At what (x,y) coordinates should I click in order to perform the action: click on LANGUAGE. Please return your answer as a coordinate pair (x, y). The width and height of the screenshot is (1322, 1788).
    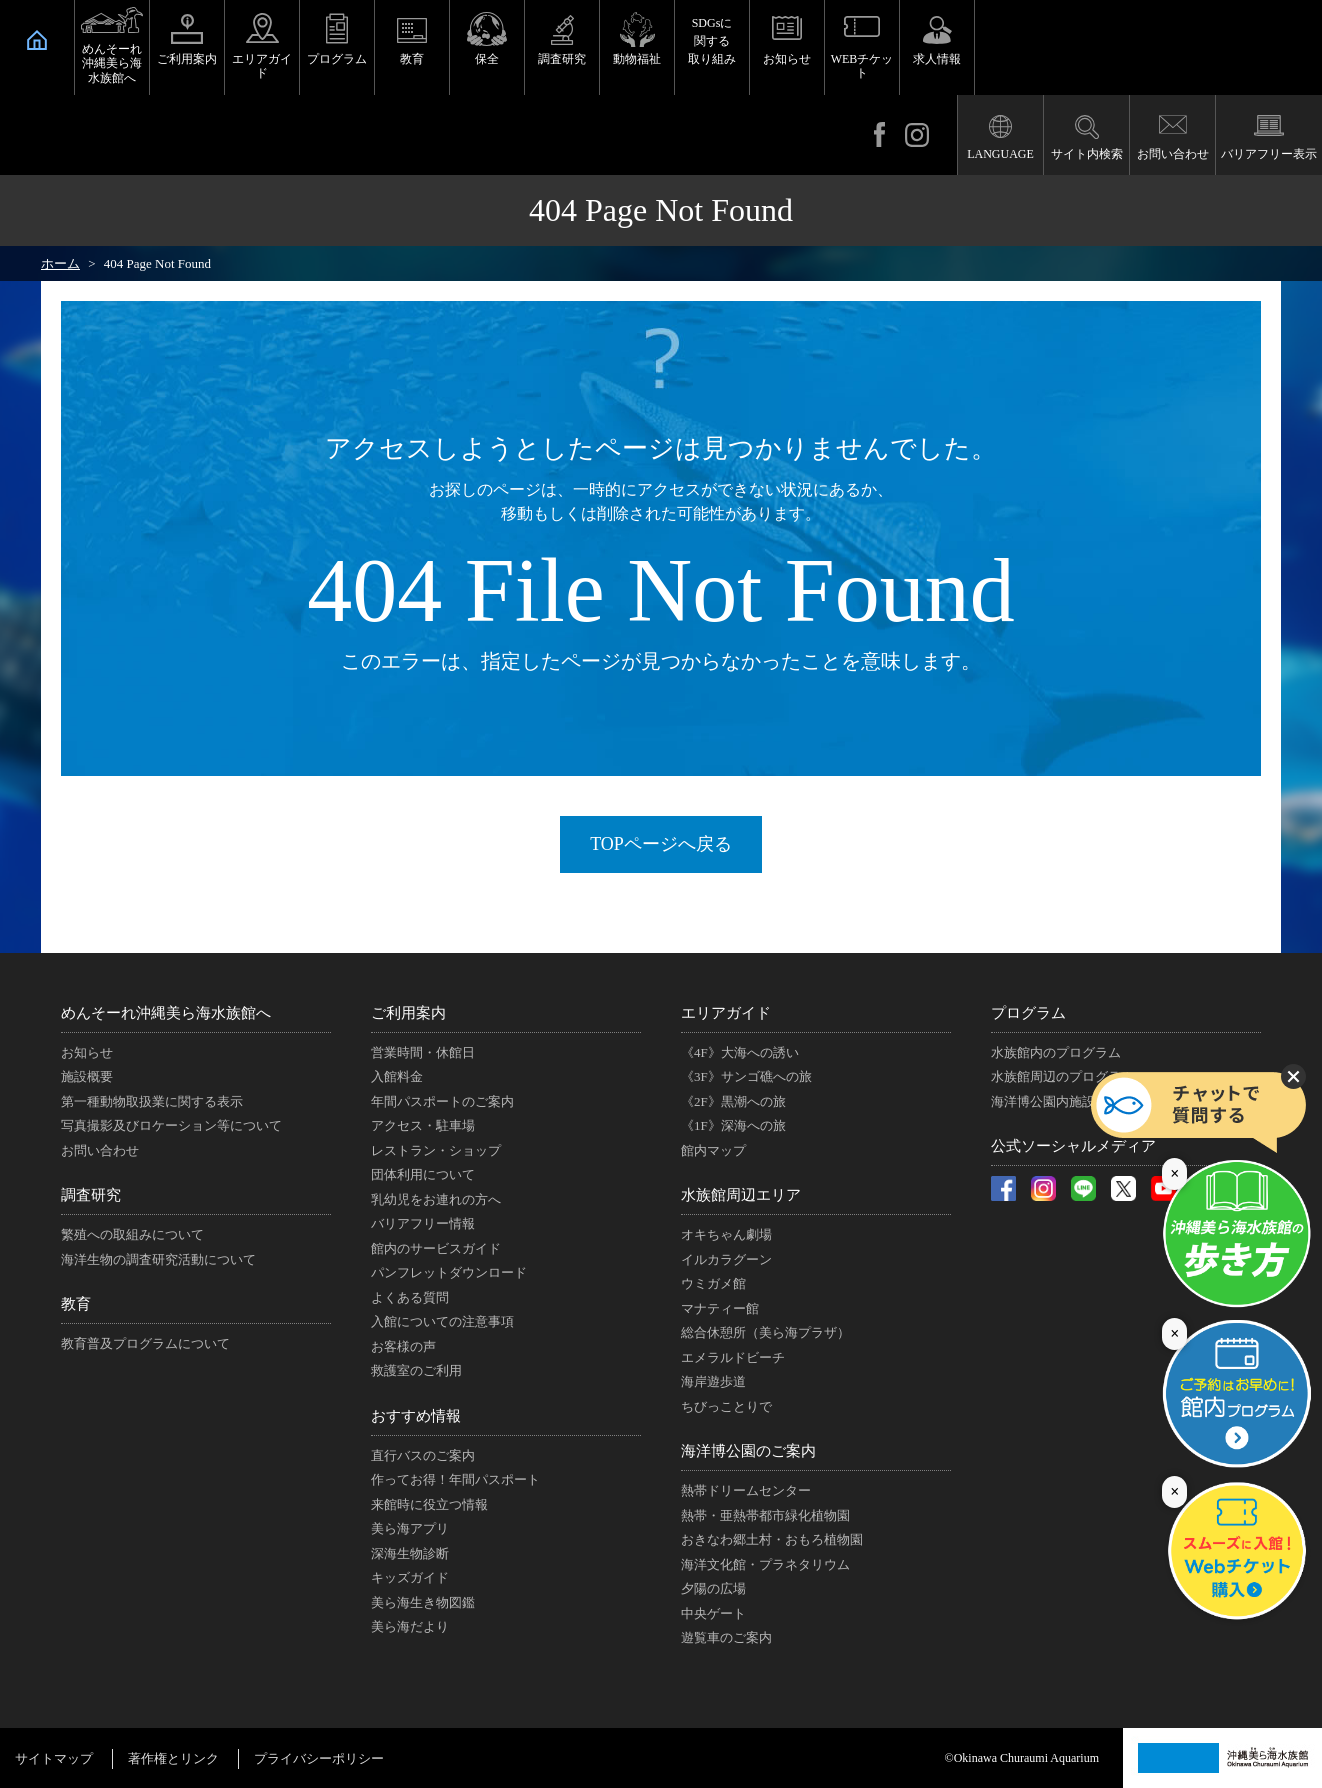
    Looking at the image, I should click on (1000, 154).